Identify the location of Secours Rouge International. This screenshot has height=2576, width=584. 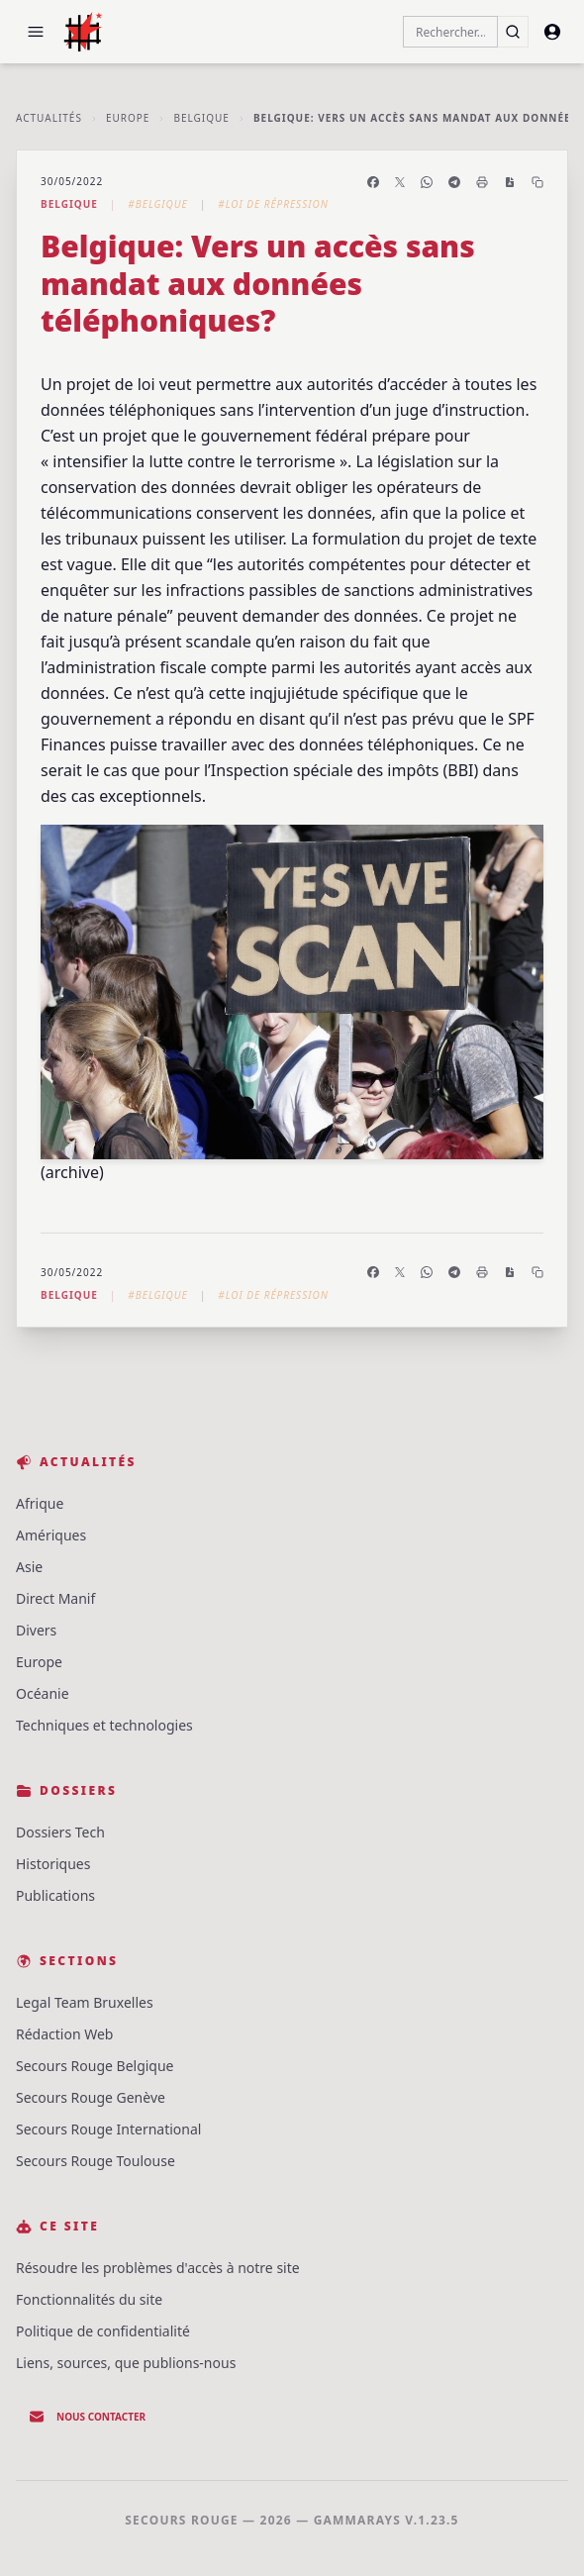
(108, 2129).